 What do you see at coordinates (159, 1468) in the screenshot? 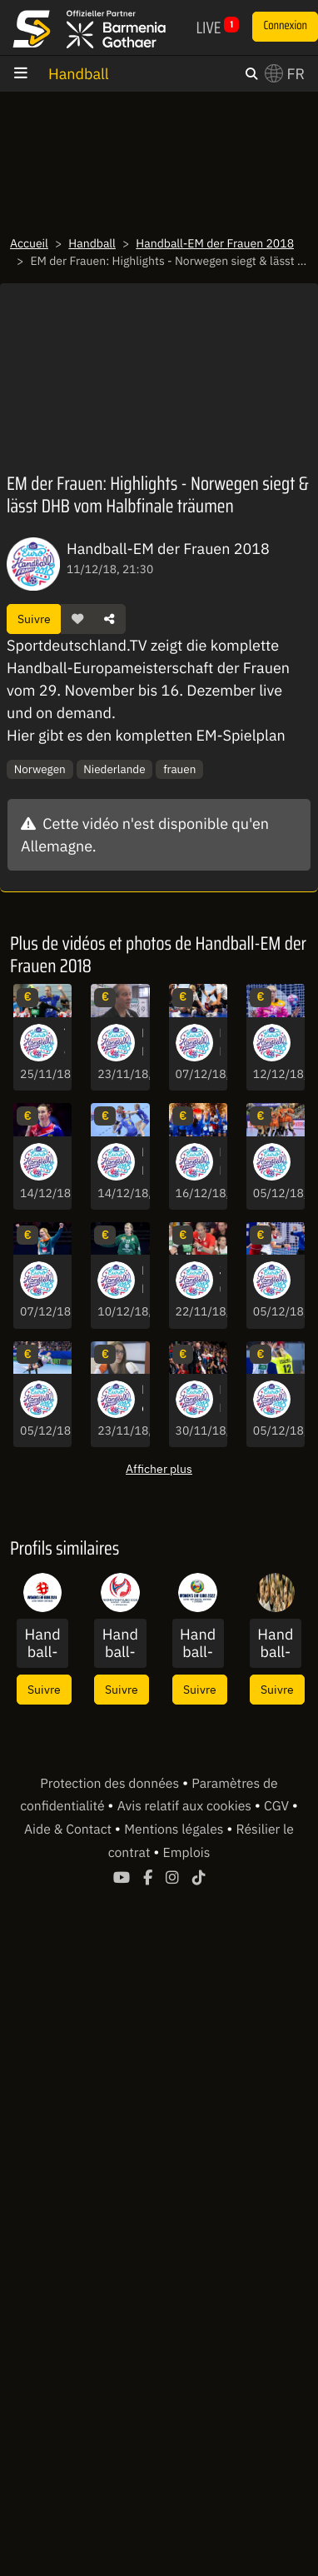
I see `Afficher plus` at bounding box center [159, 1468].